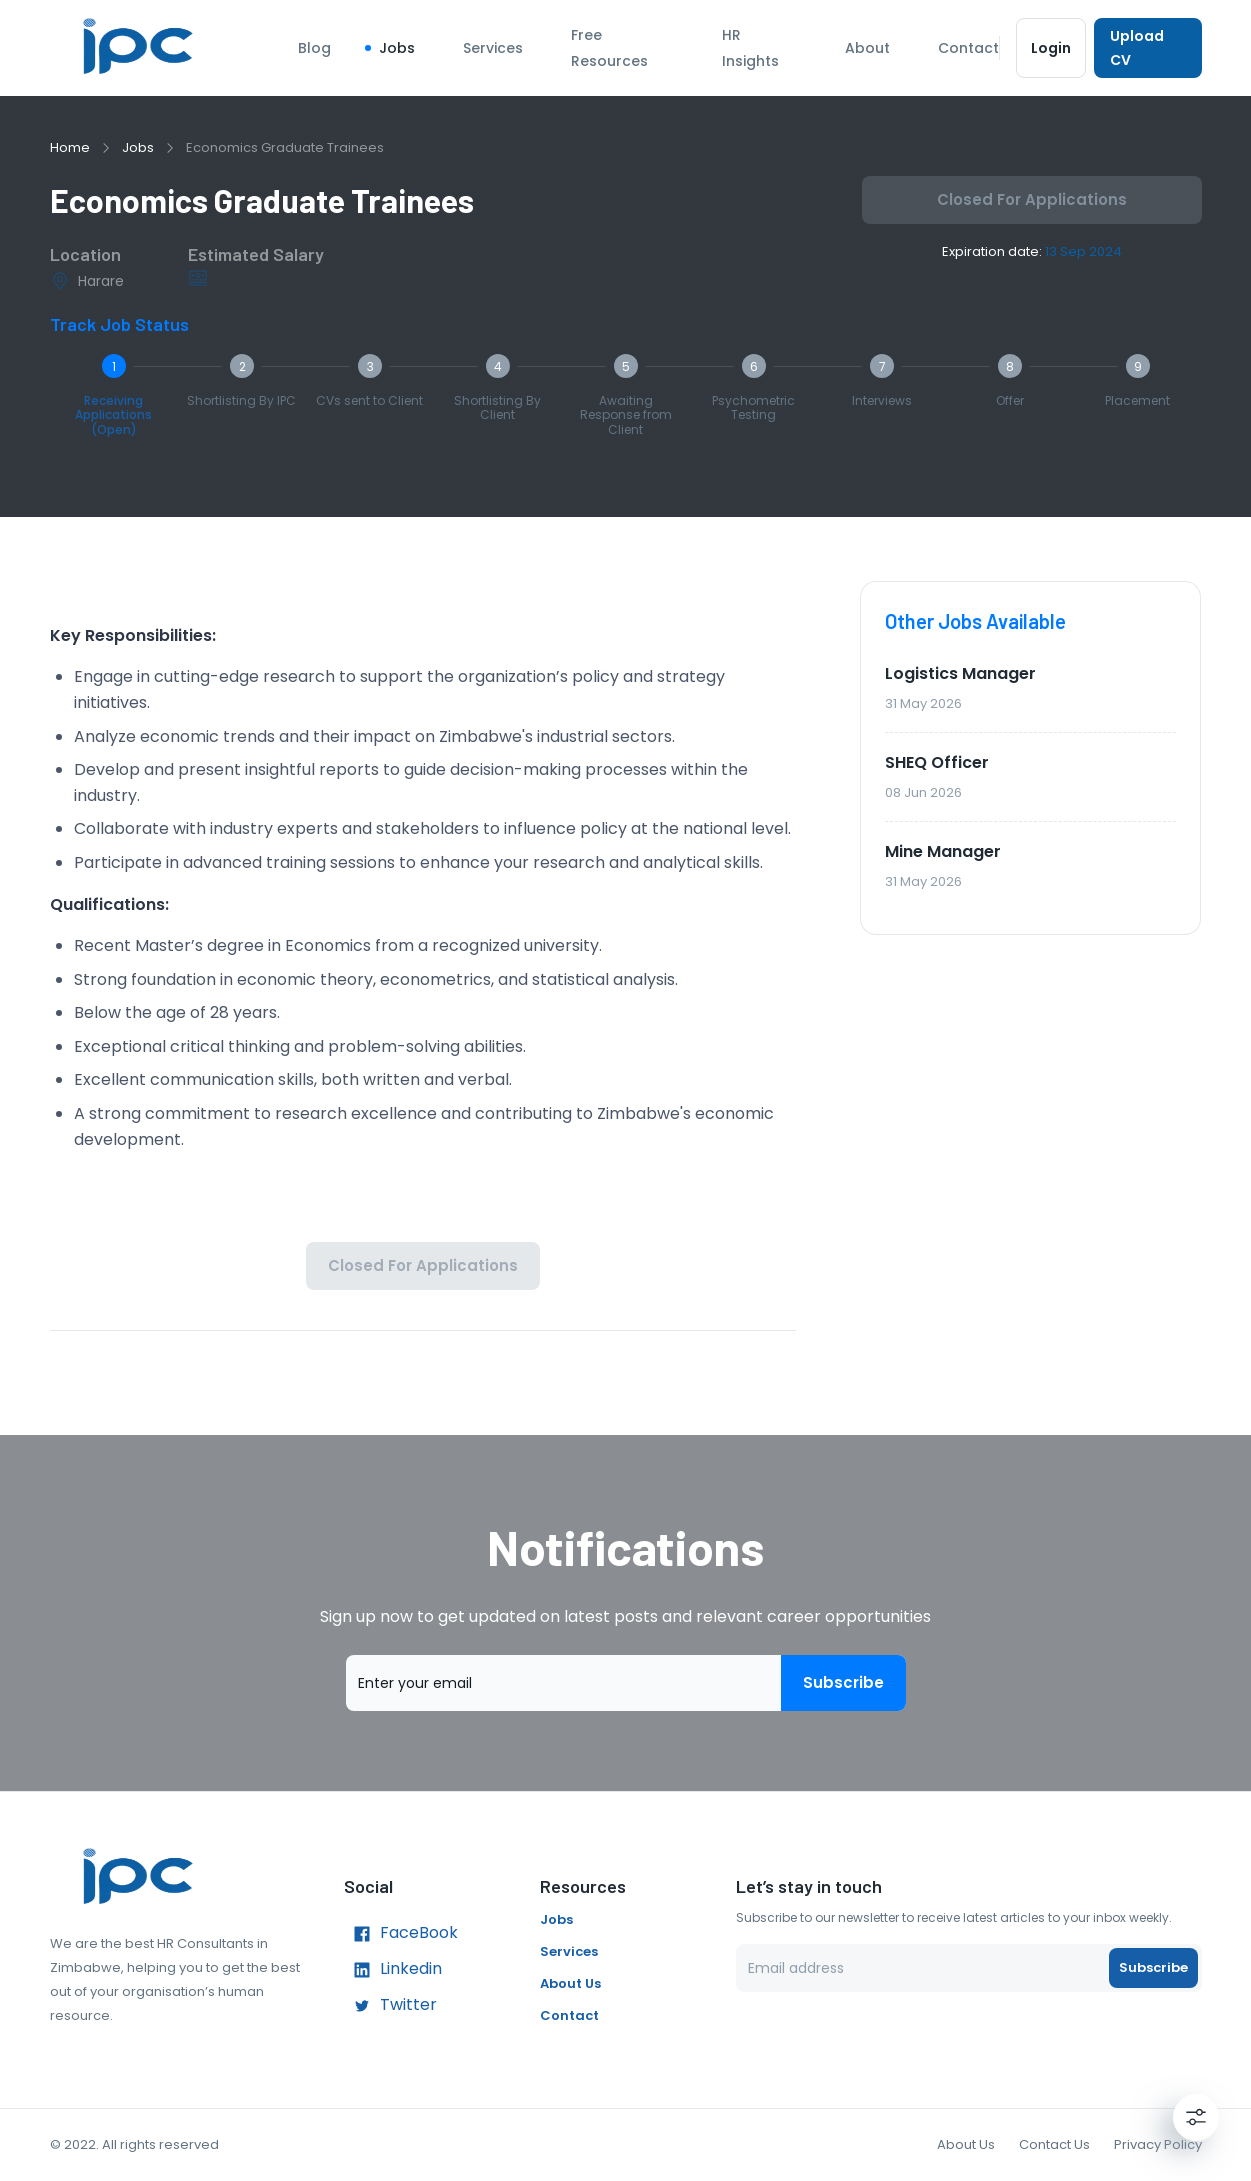 The width and height of the screenshot is (1251, 2181). I want to click on Linkedin, so click(393, 1970).